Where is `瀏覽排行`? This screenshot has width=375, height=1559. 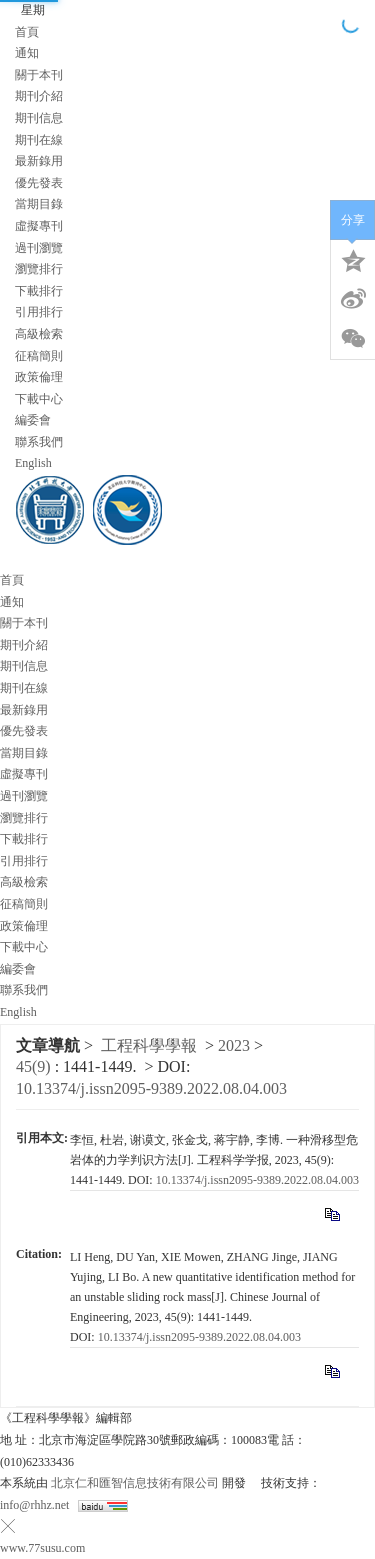 瀏覽排行 is located at coordinates (39, 269).